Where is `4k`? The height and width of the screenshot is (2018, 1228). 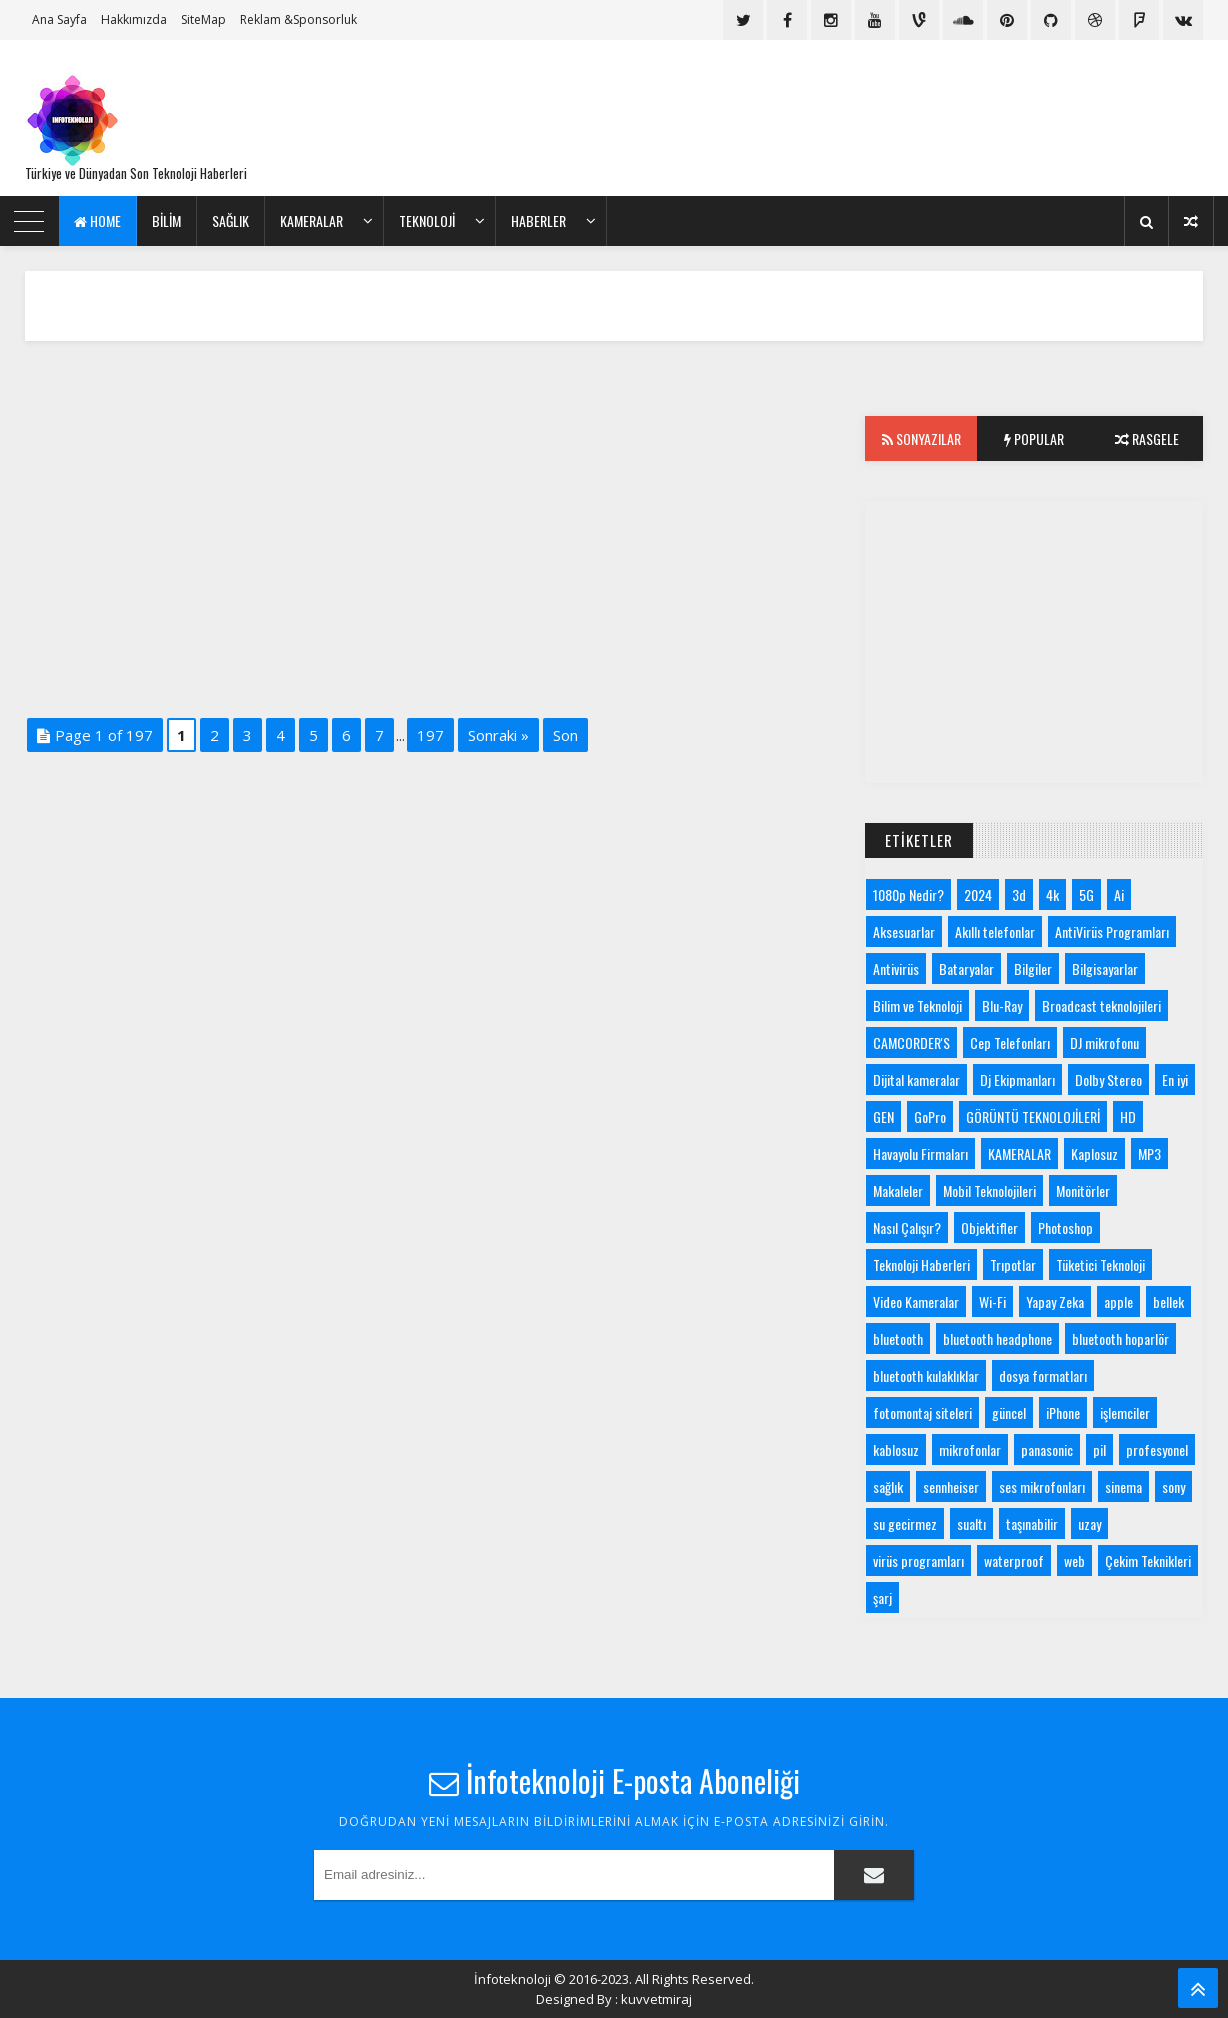 4k is located at coordinates (1052, 894).